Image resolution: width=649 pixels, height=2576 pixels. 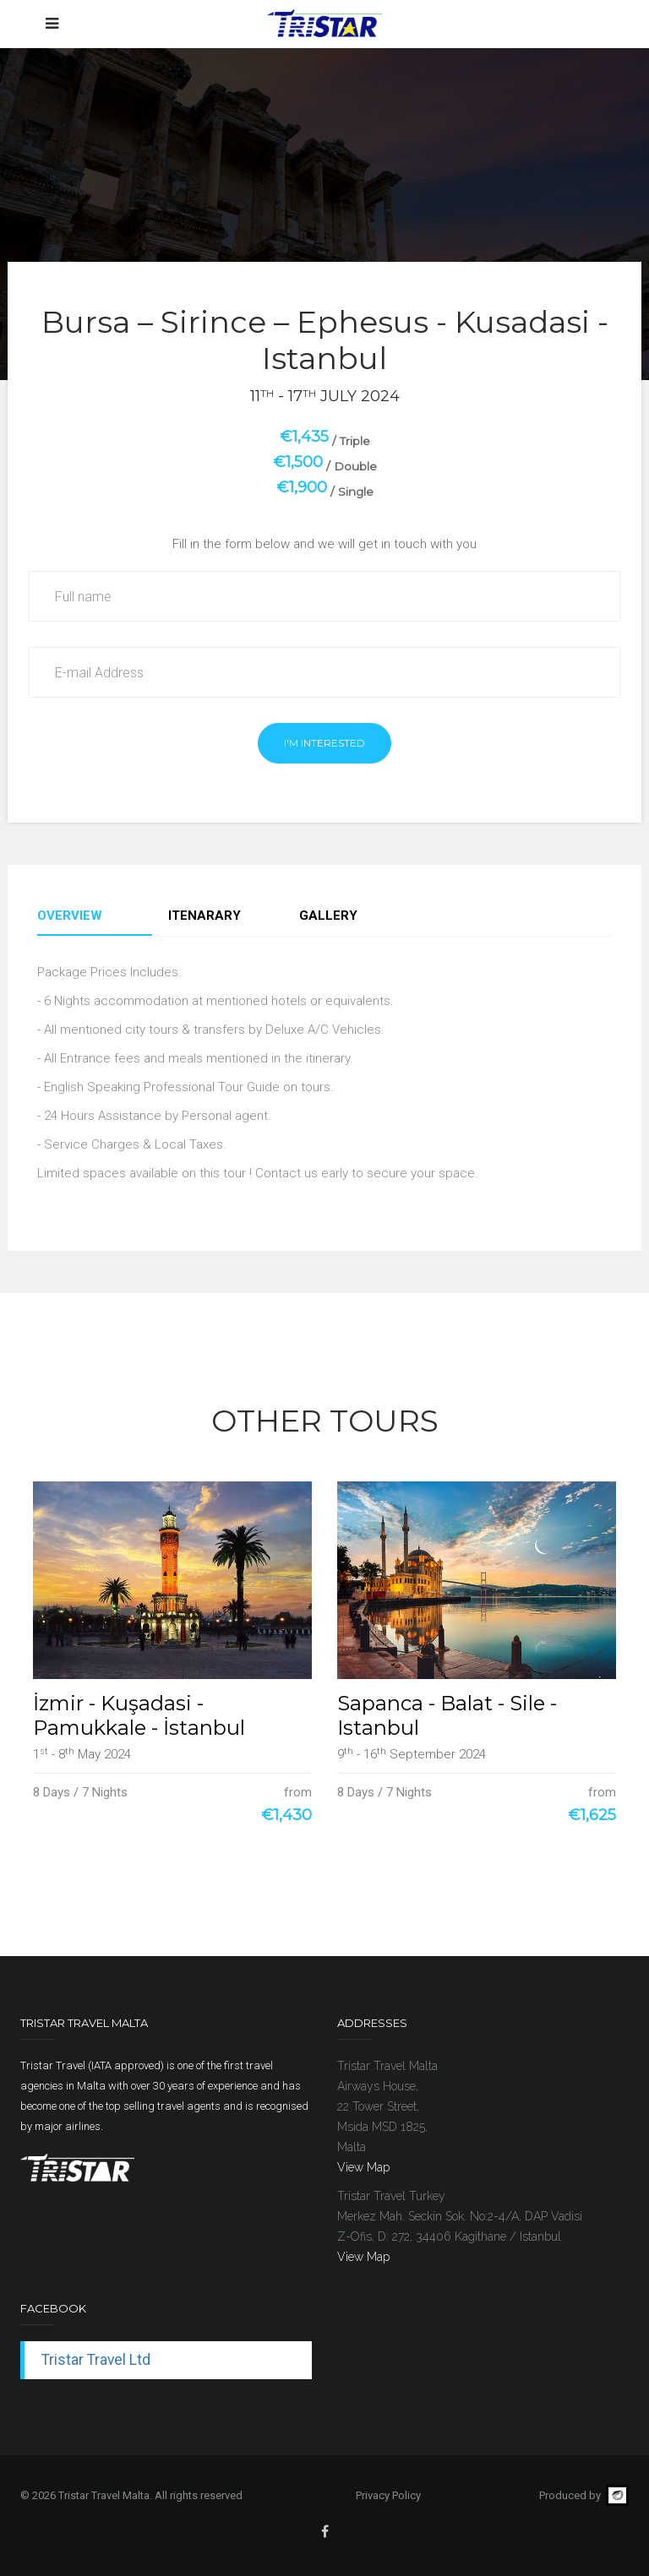 I want to click on Privacy Policy, so click(x=388, y=2495).